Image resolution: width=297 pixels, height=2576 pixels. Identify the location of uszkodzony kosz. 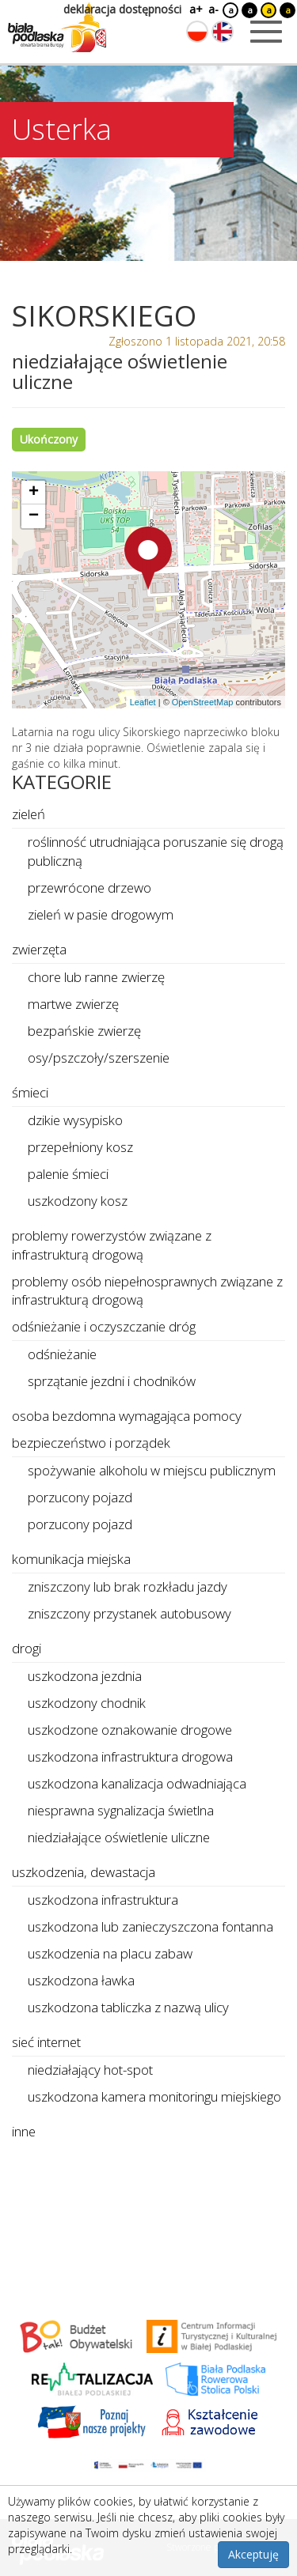
(78, 1201).